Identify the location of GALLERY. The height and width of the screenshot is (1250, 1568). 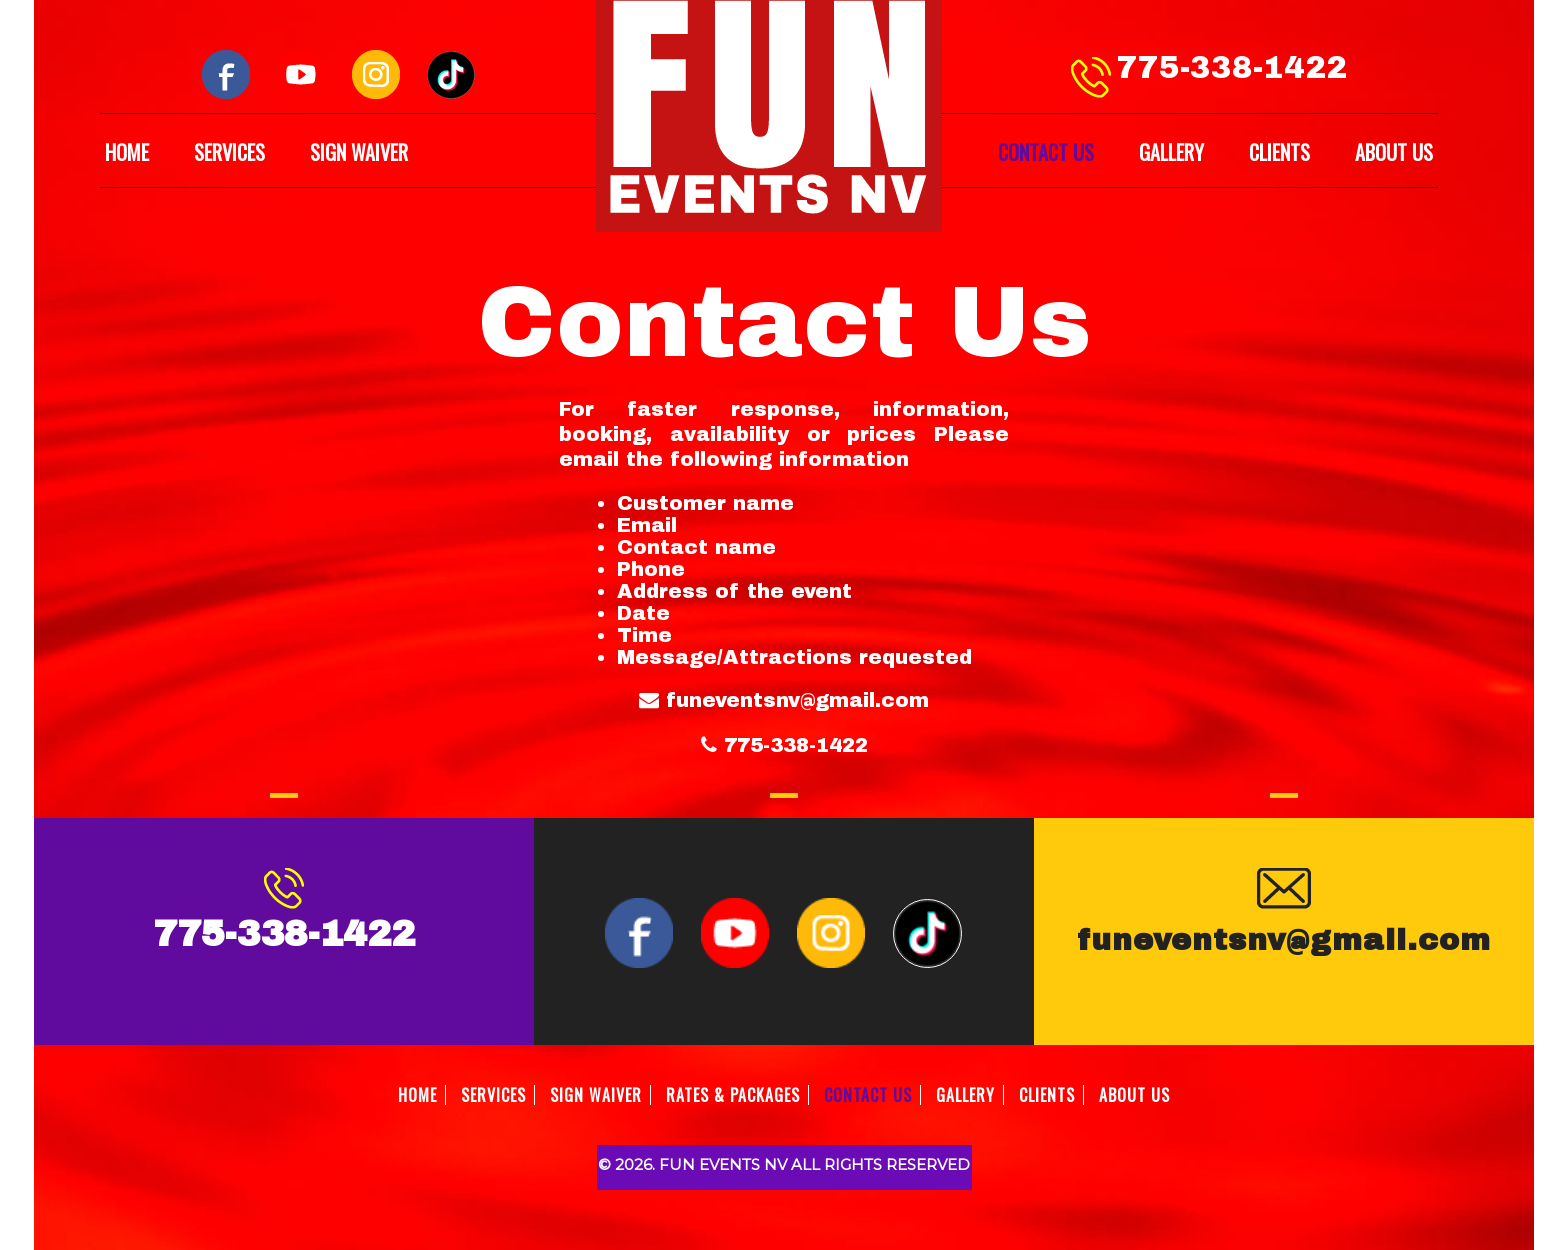
(1171, 152).